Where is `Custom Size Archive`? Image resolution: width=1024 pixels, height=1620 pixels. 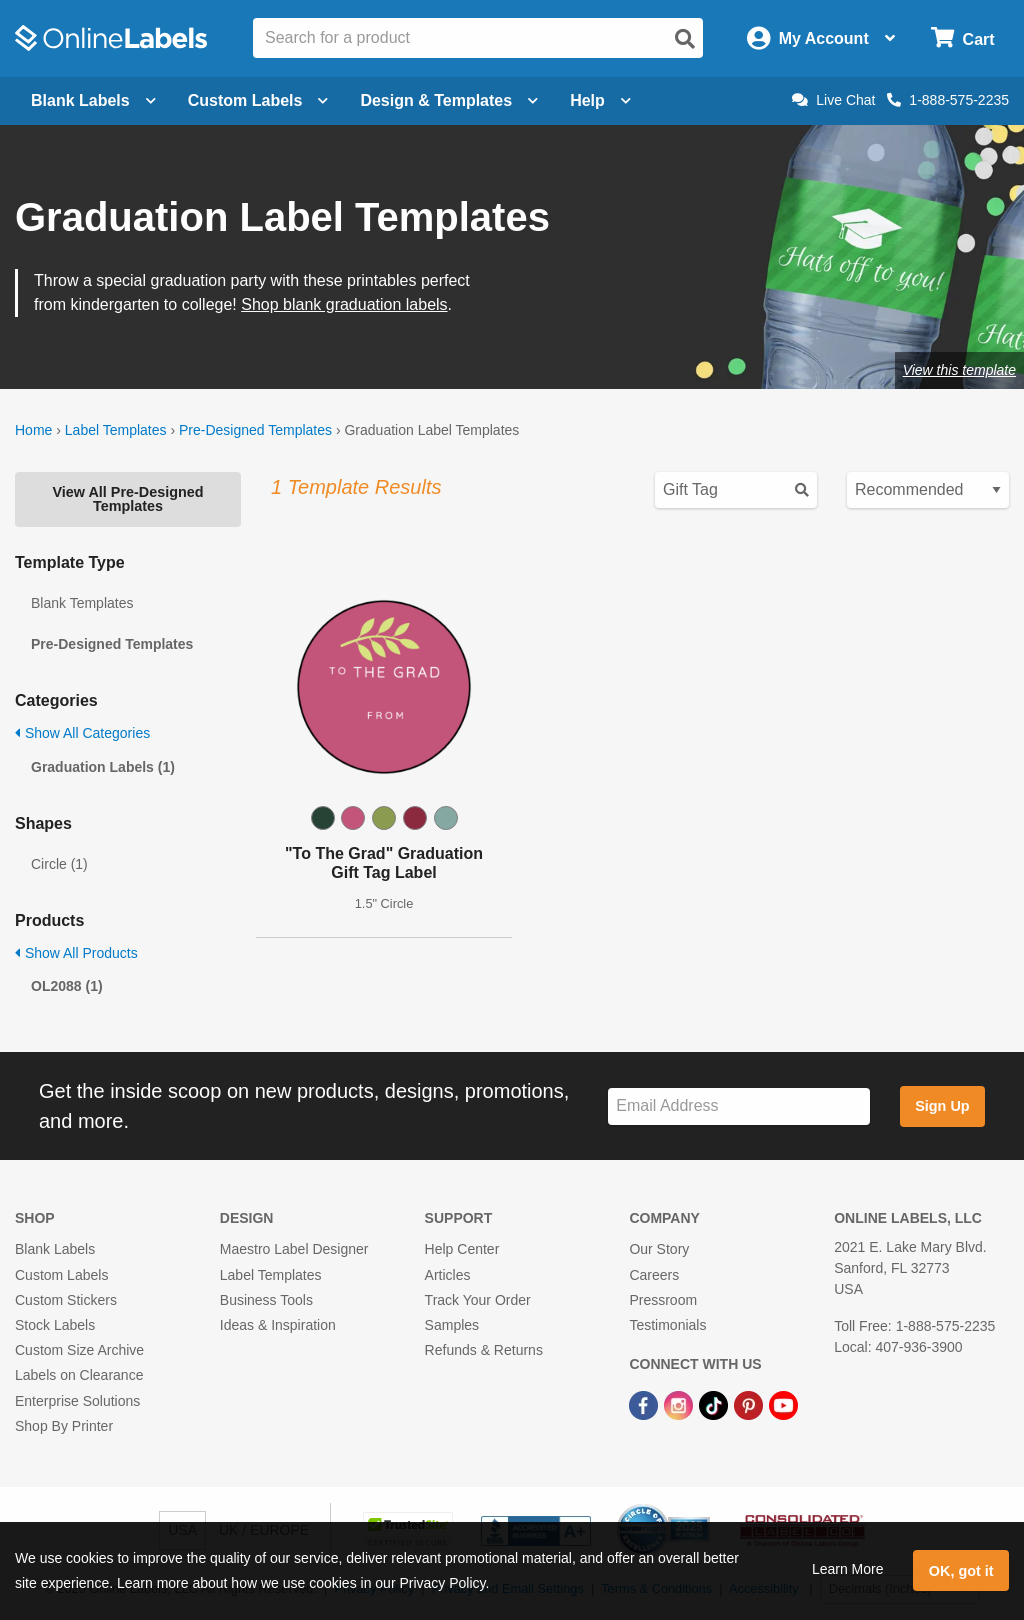 Custom Size Archive is located at coordinates (79, 1350).